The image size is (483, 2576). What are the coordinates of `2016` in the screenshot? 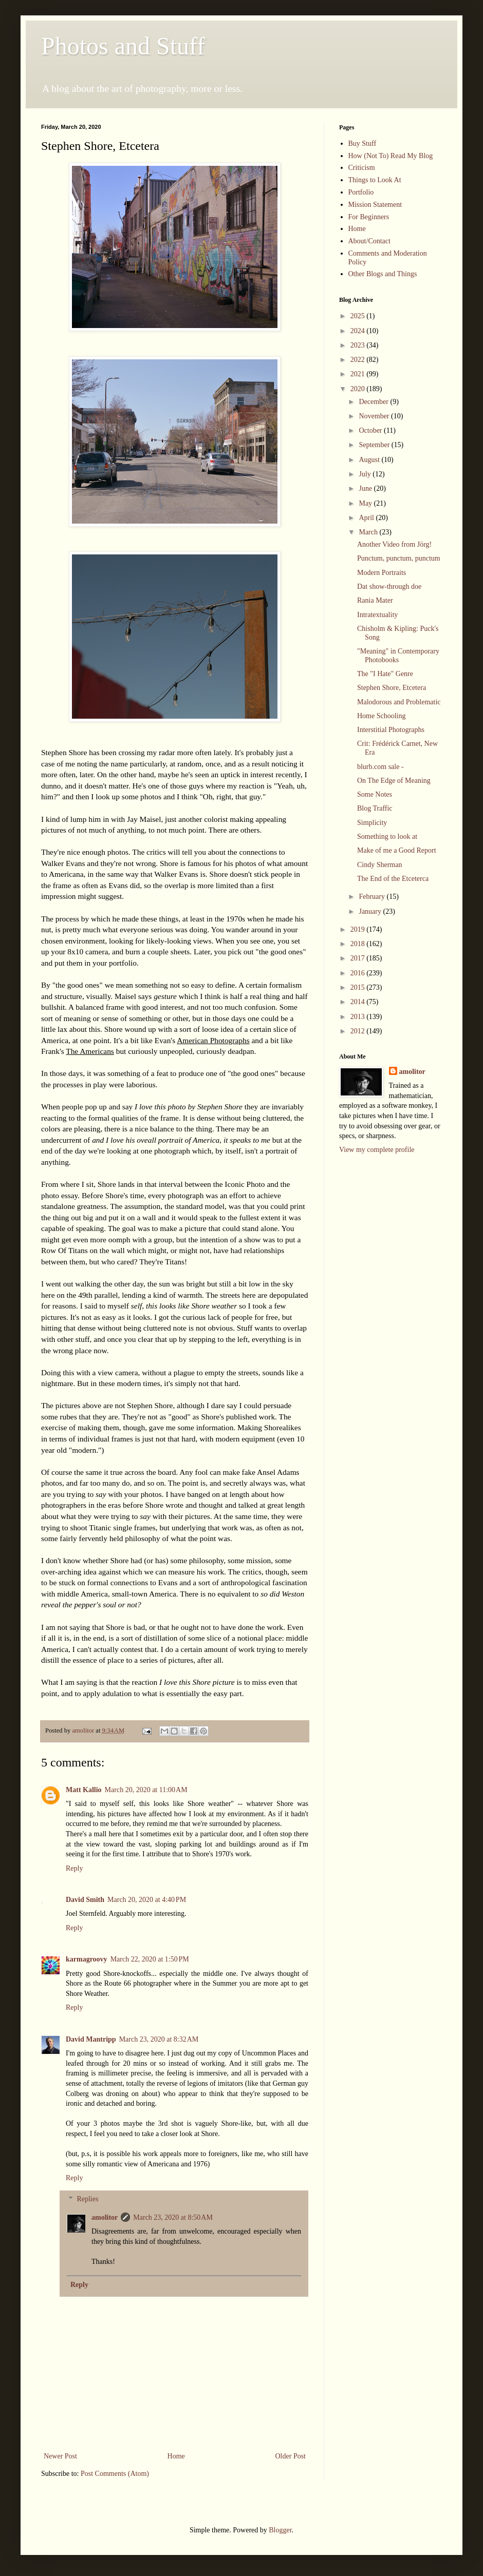 It's located at (358, 973).